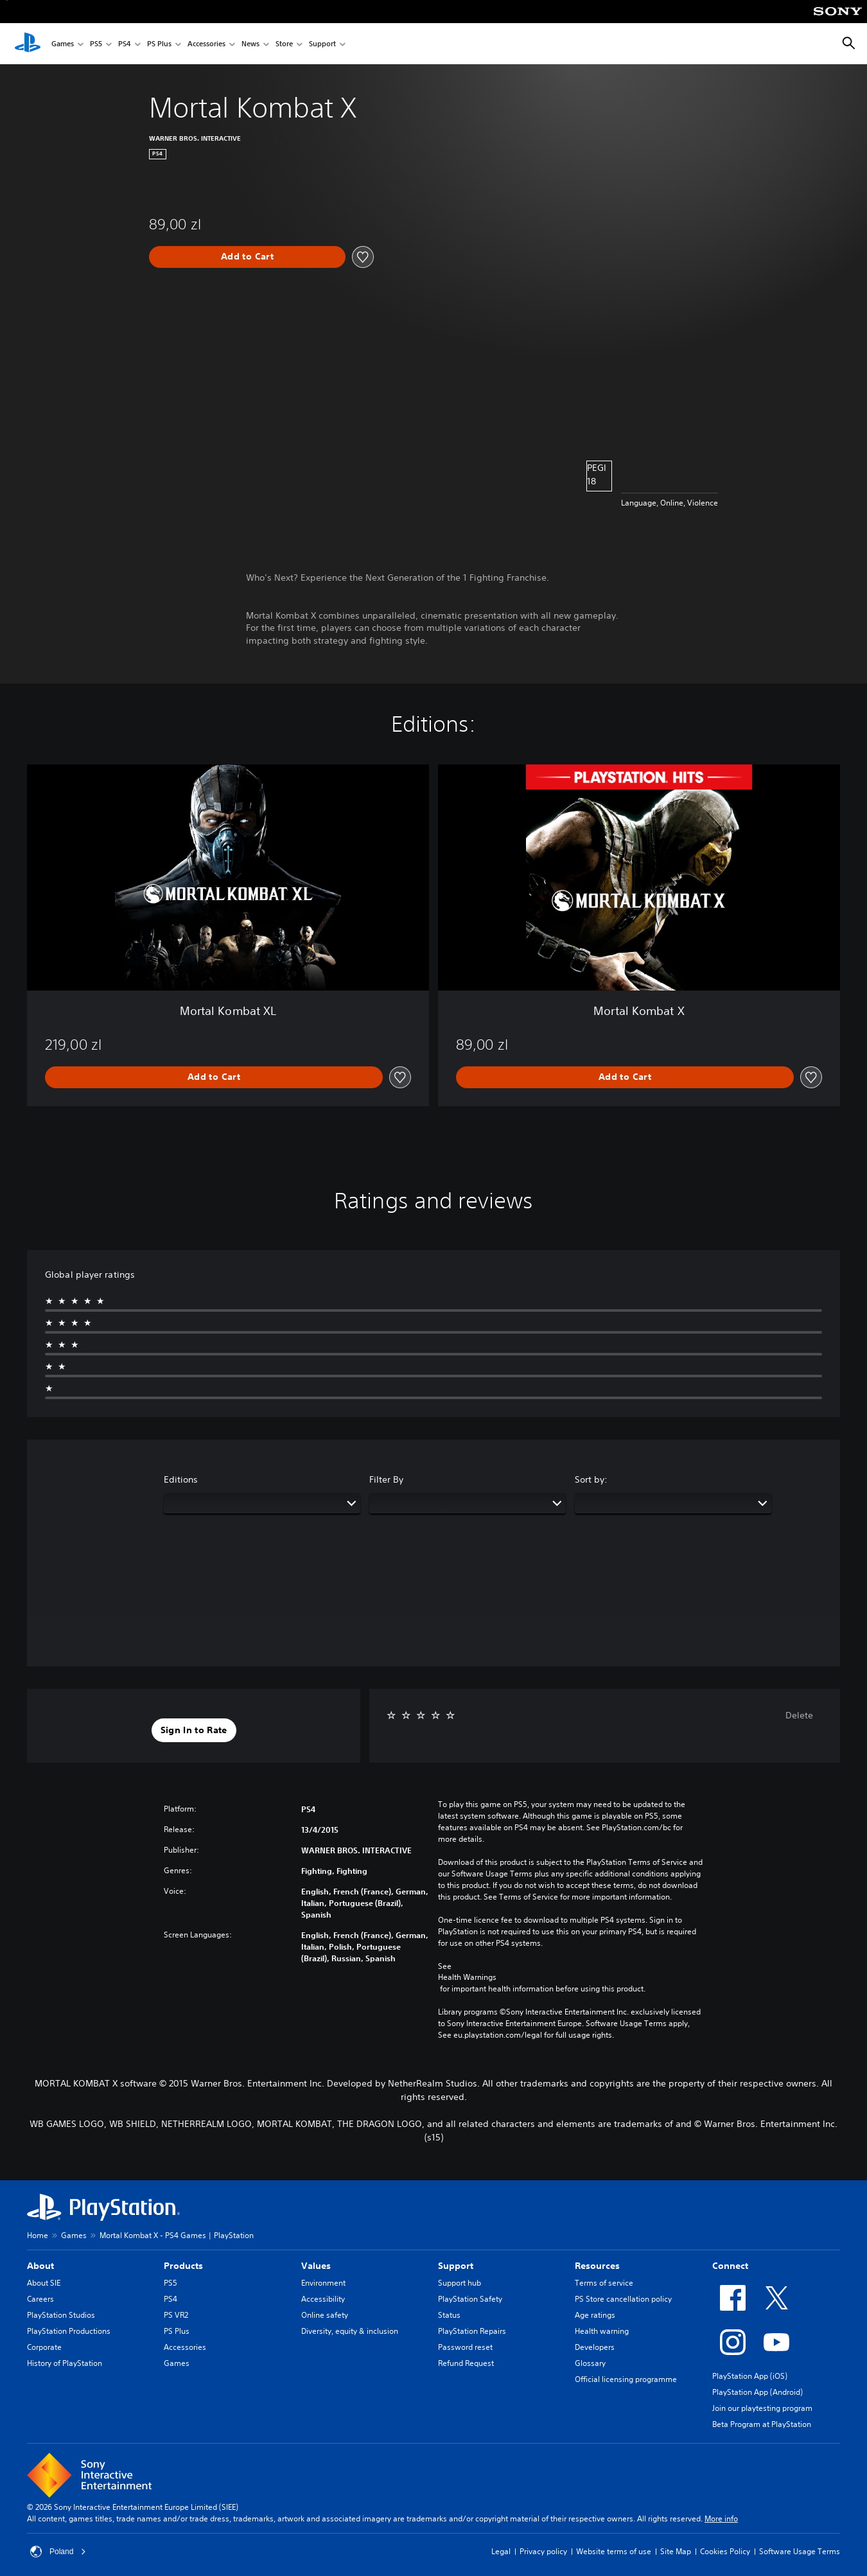 The image size is (867, 2576). What do you see at coordinates (465, 2347) in the screenshot?
I see `Password reset` at bounding box center [465, 2347].